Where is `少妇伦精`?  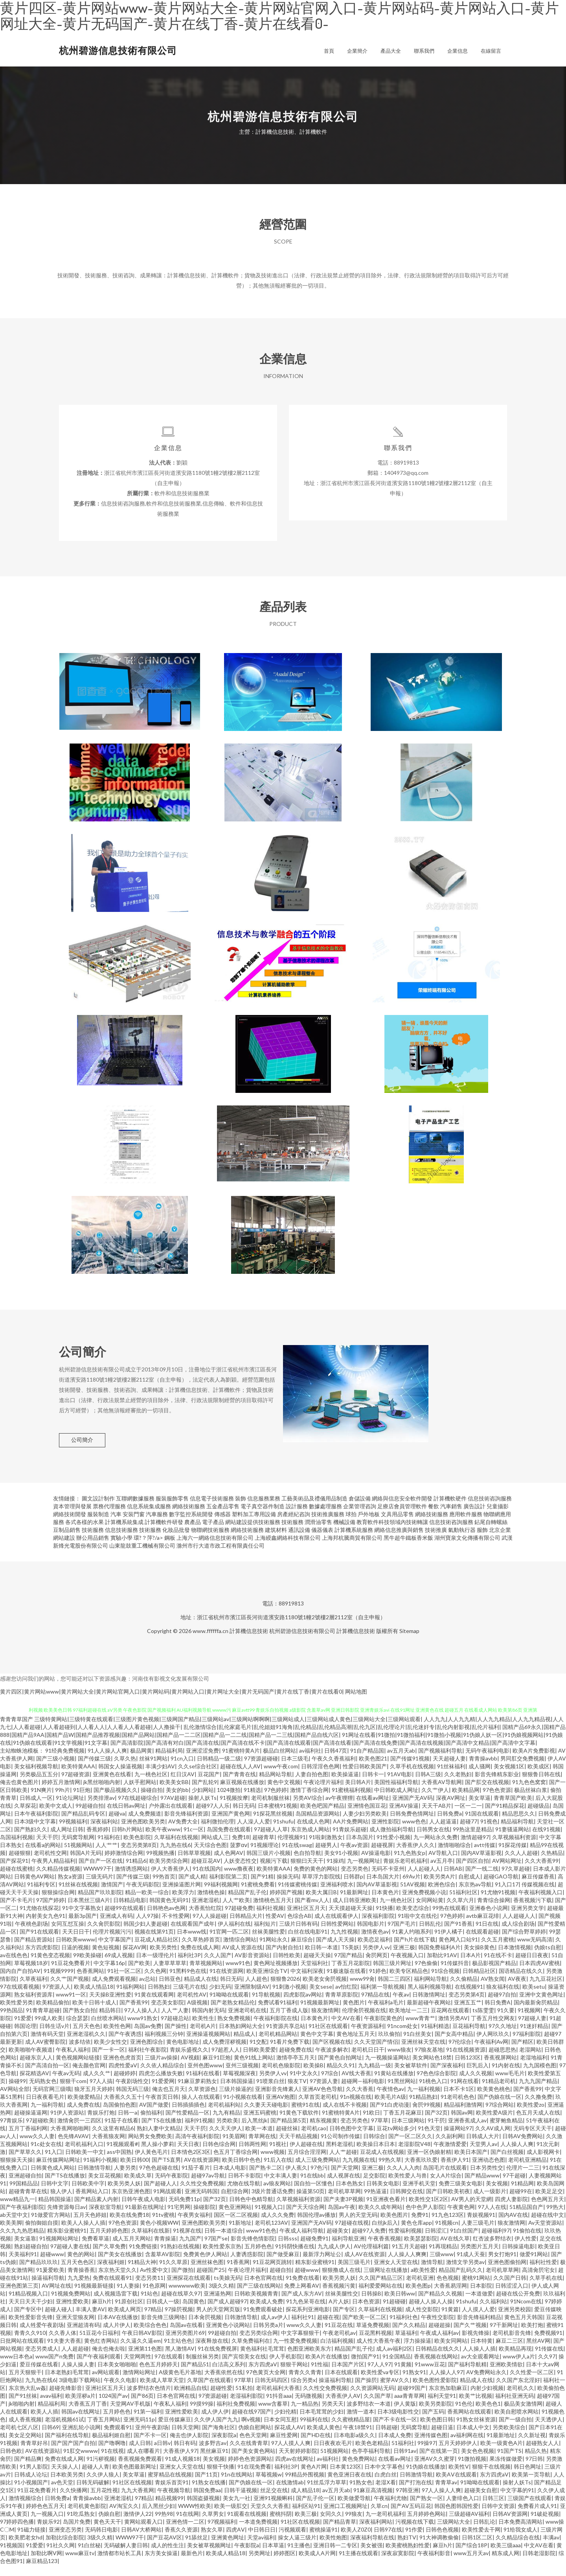 少妇伦精 is located at coordinates (285, 2422).